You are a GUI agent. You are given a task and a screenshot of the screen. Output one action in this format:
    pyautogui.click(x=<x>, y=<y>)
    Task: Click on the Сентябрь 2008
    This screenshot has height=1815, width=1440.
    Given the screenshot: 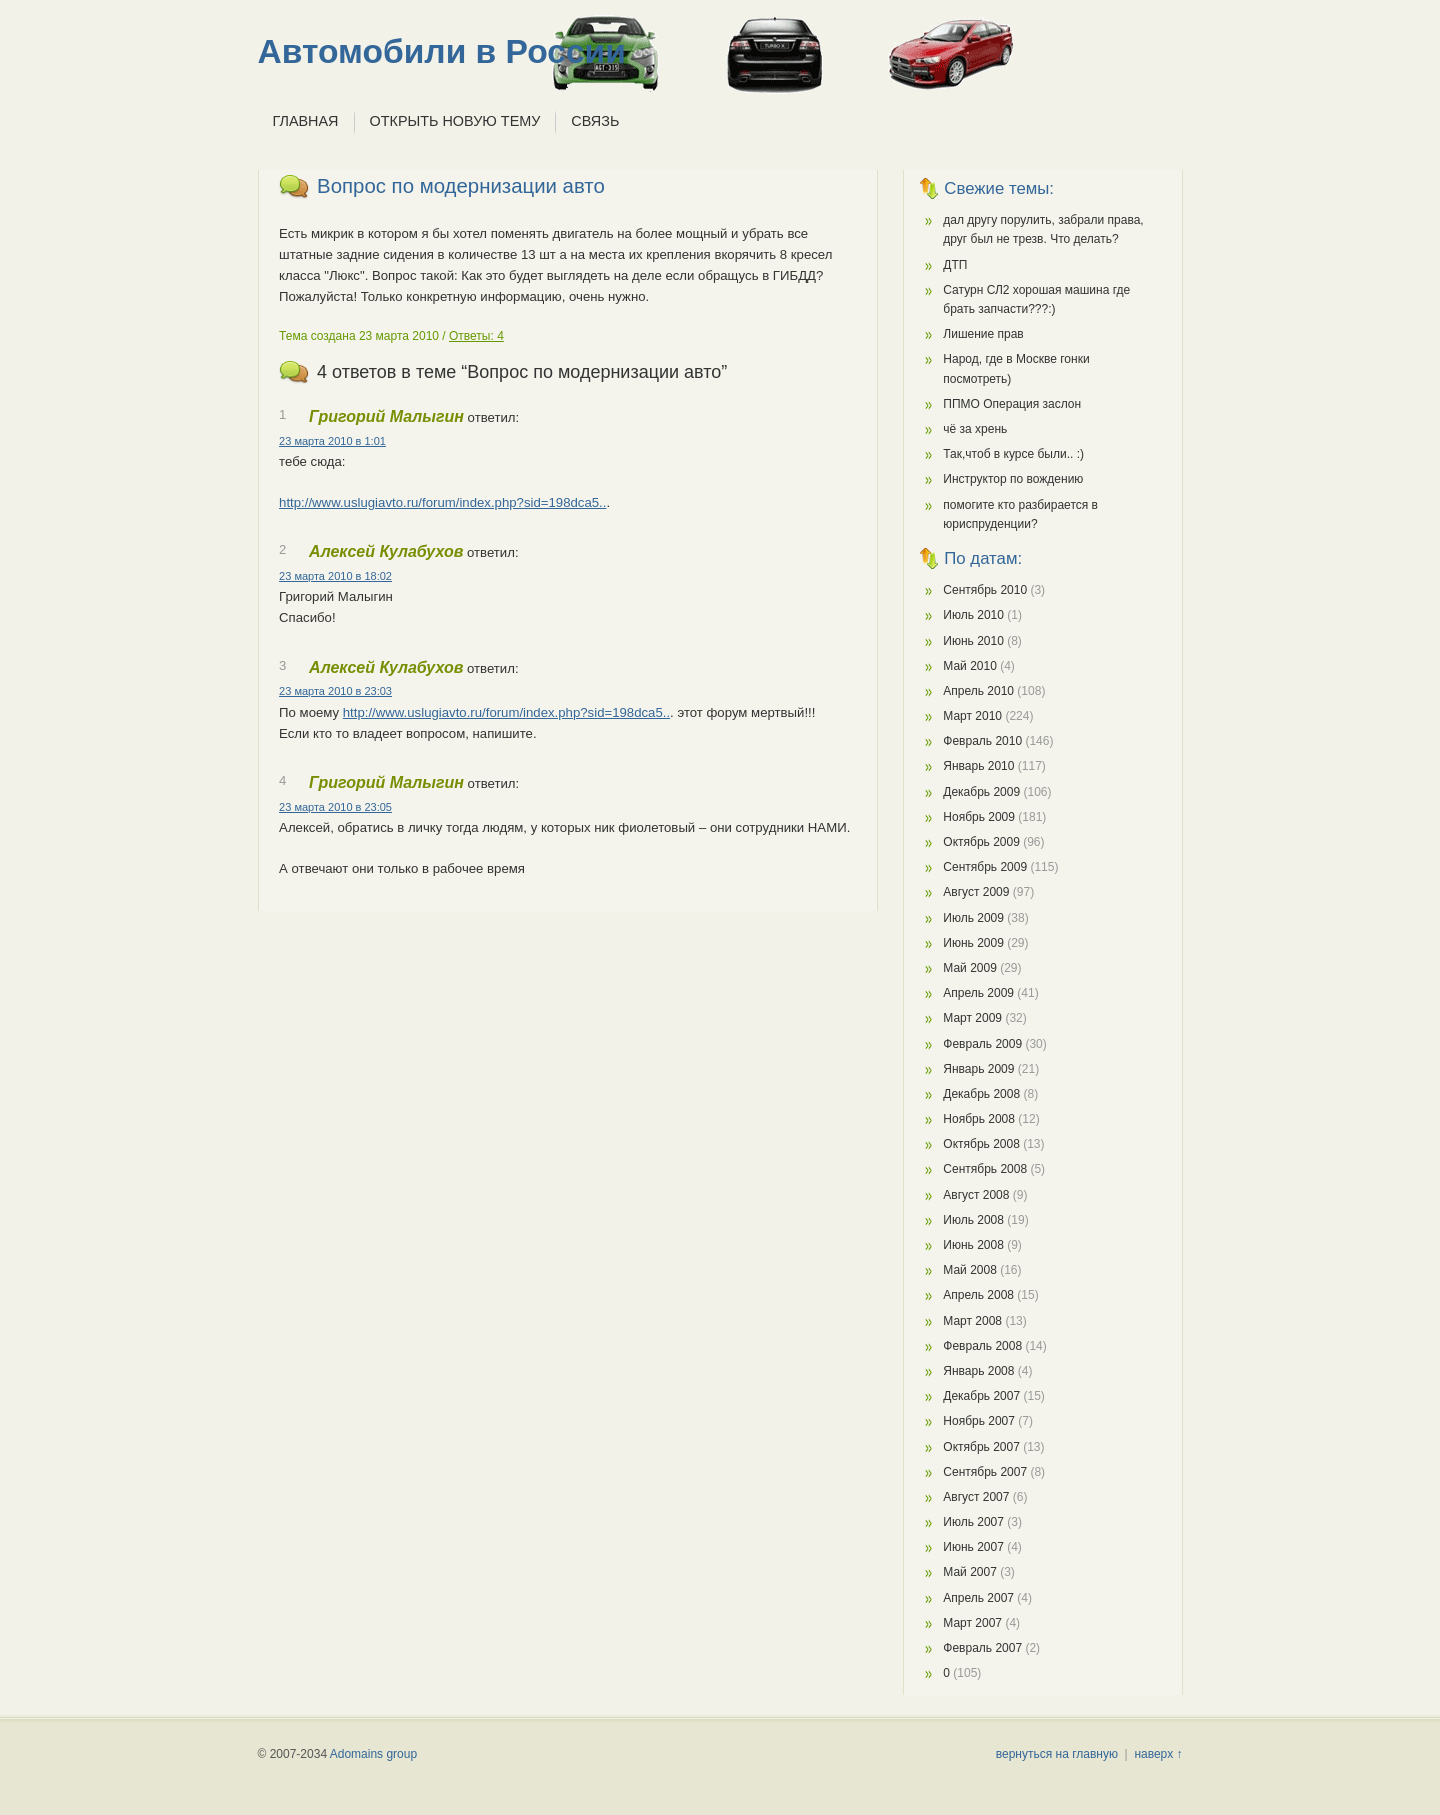 What is the action you would take?
    pyautogui.click(x=985, y=1169)
    